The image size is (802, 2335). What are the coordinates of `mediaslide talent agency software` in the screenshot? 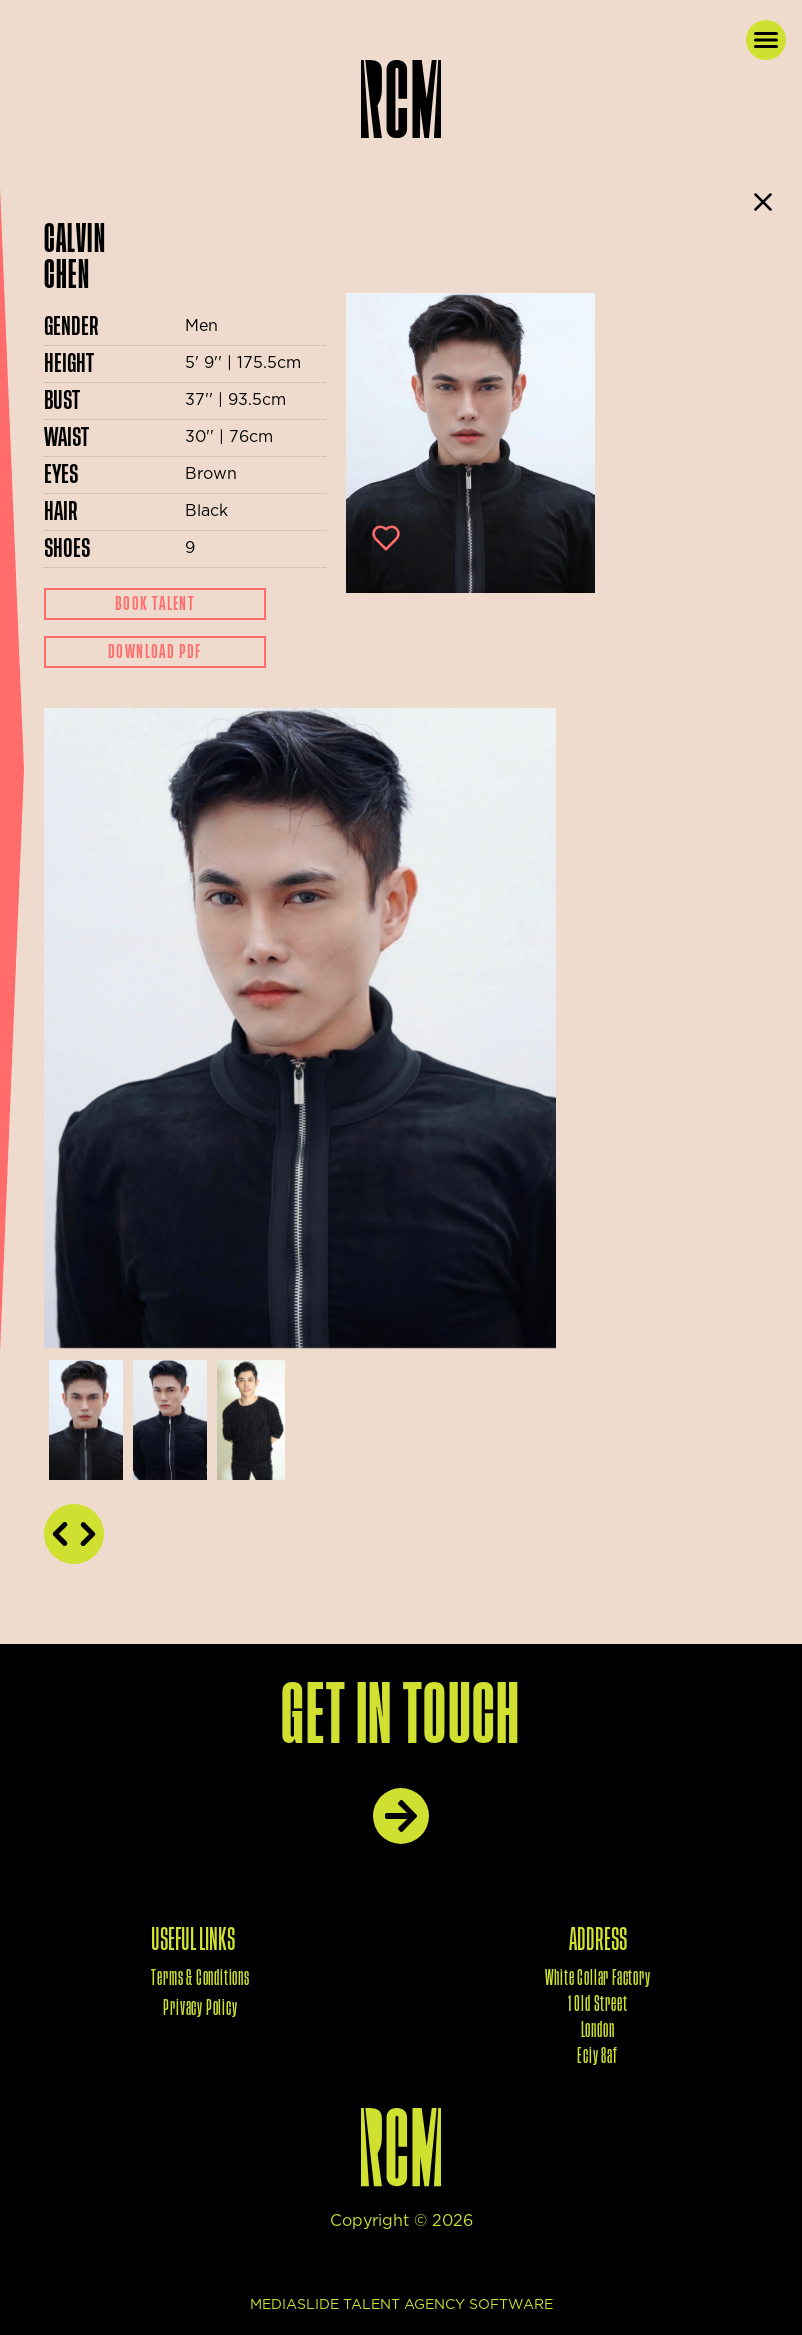 It's located at (401, 2305).